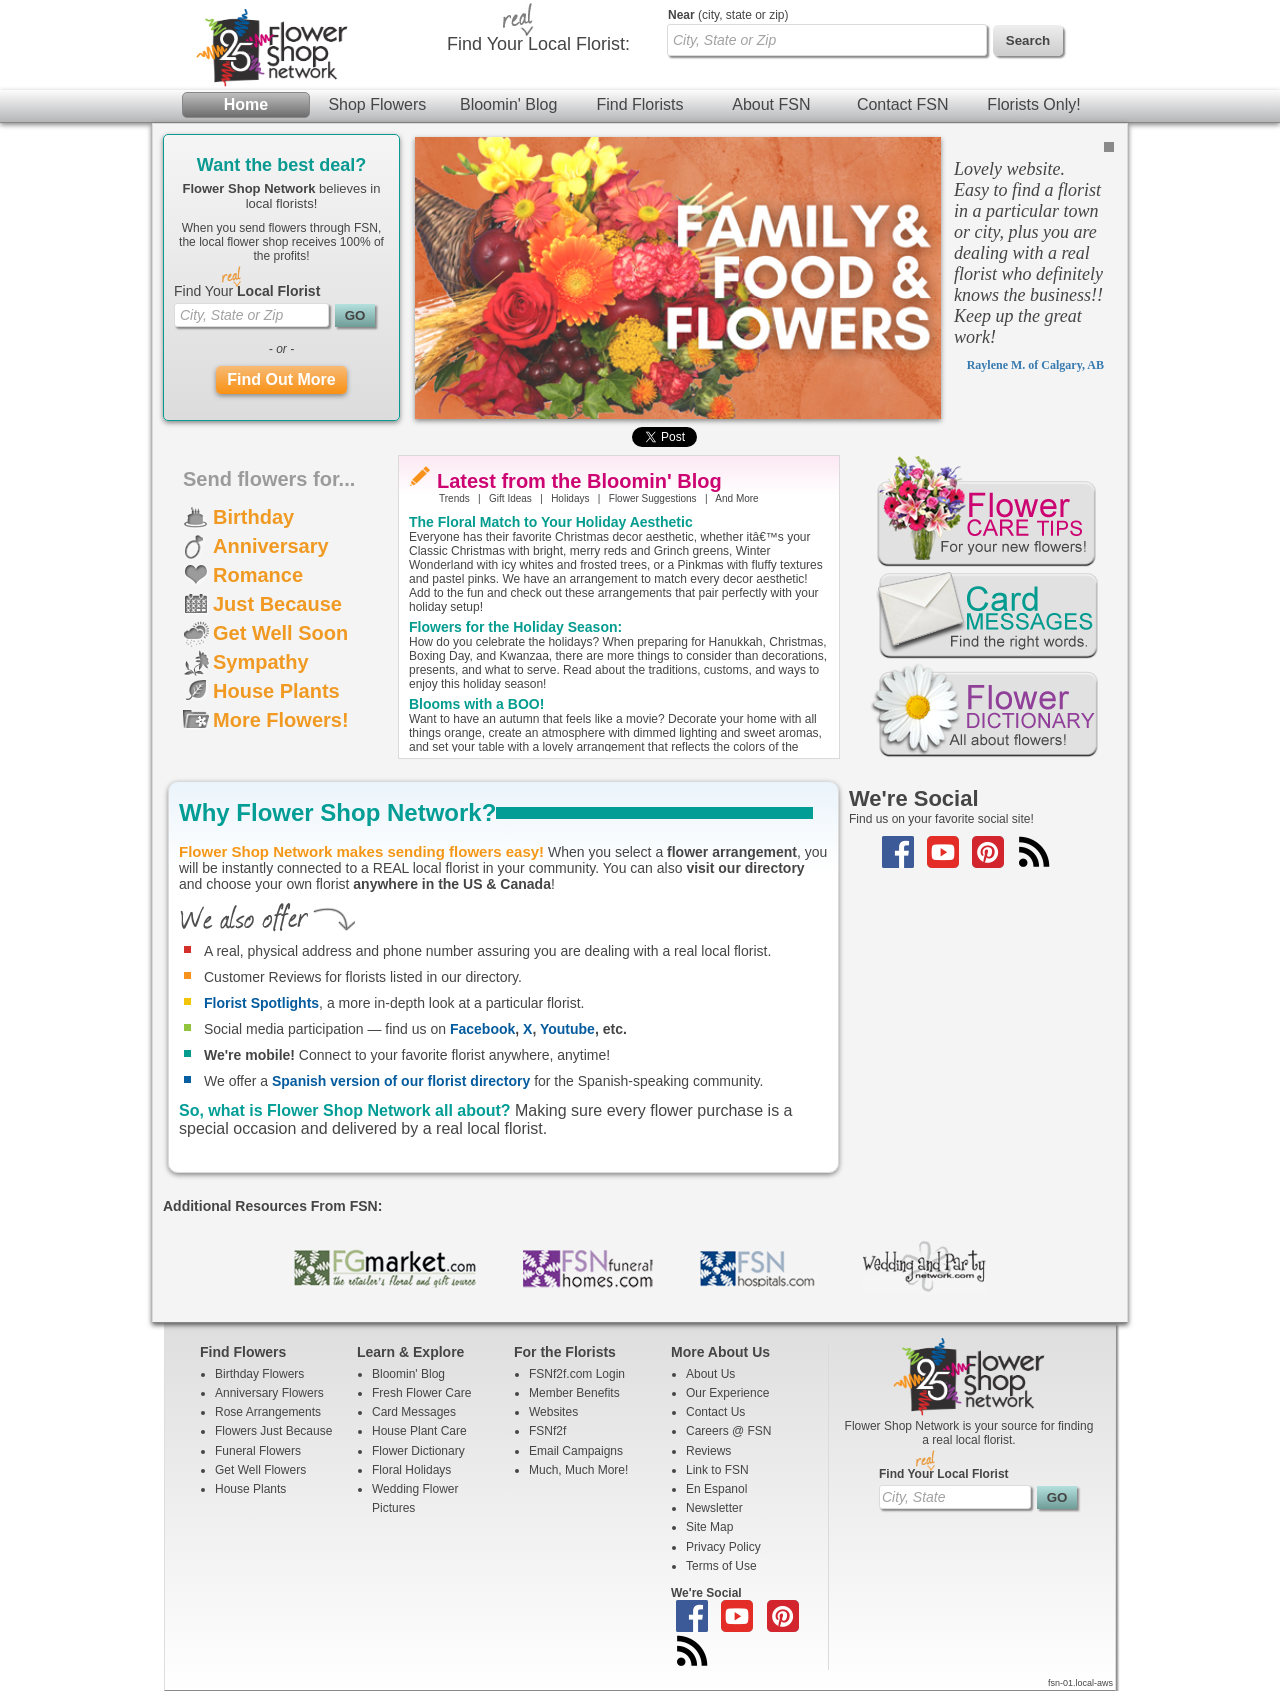  Describe the element at coordinates (261, 662) in the screenshot. I see `Sympathy` at that location.